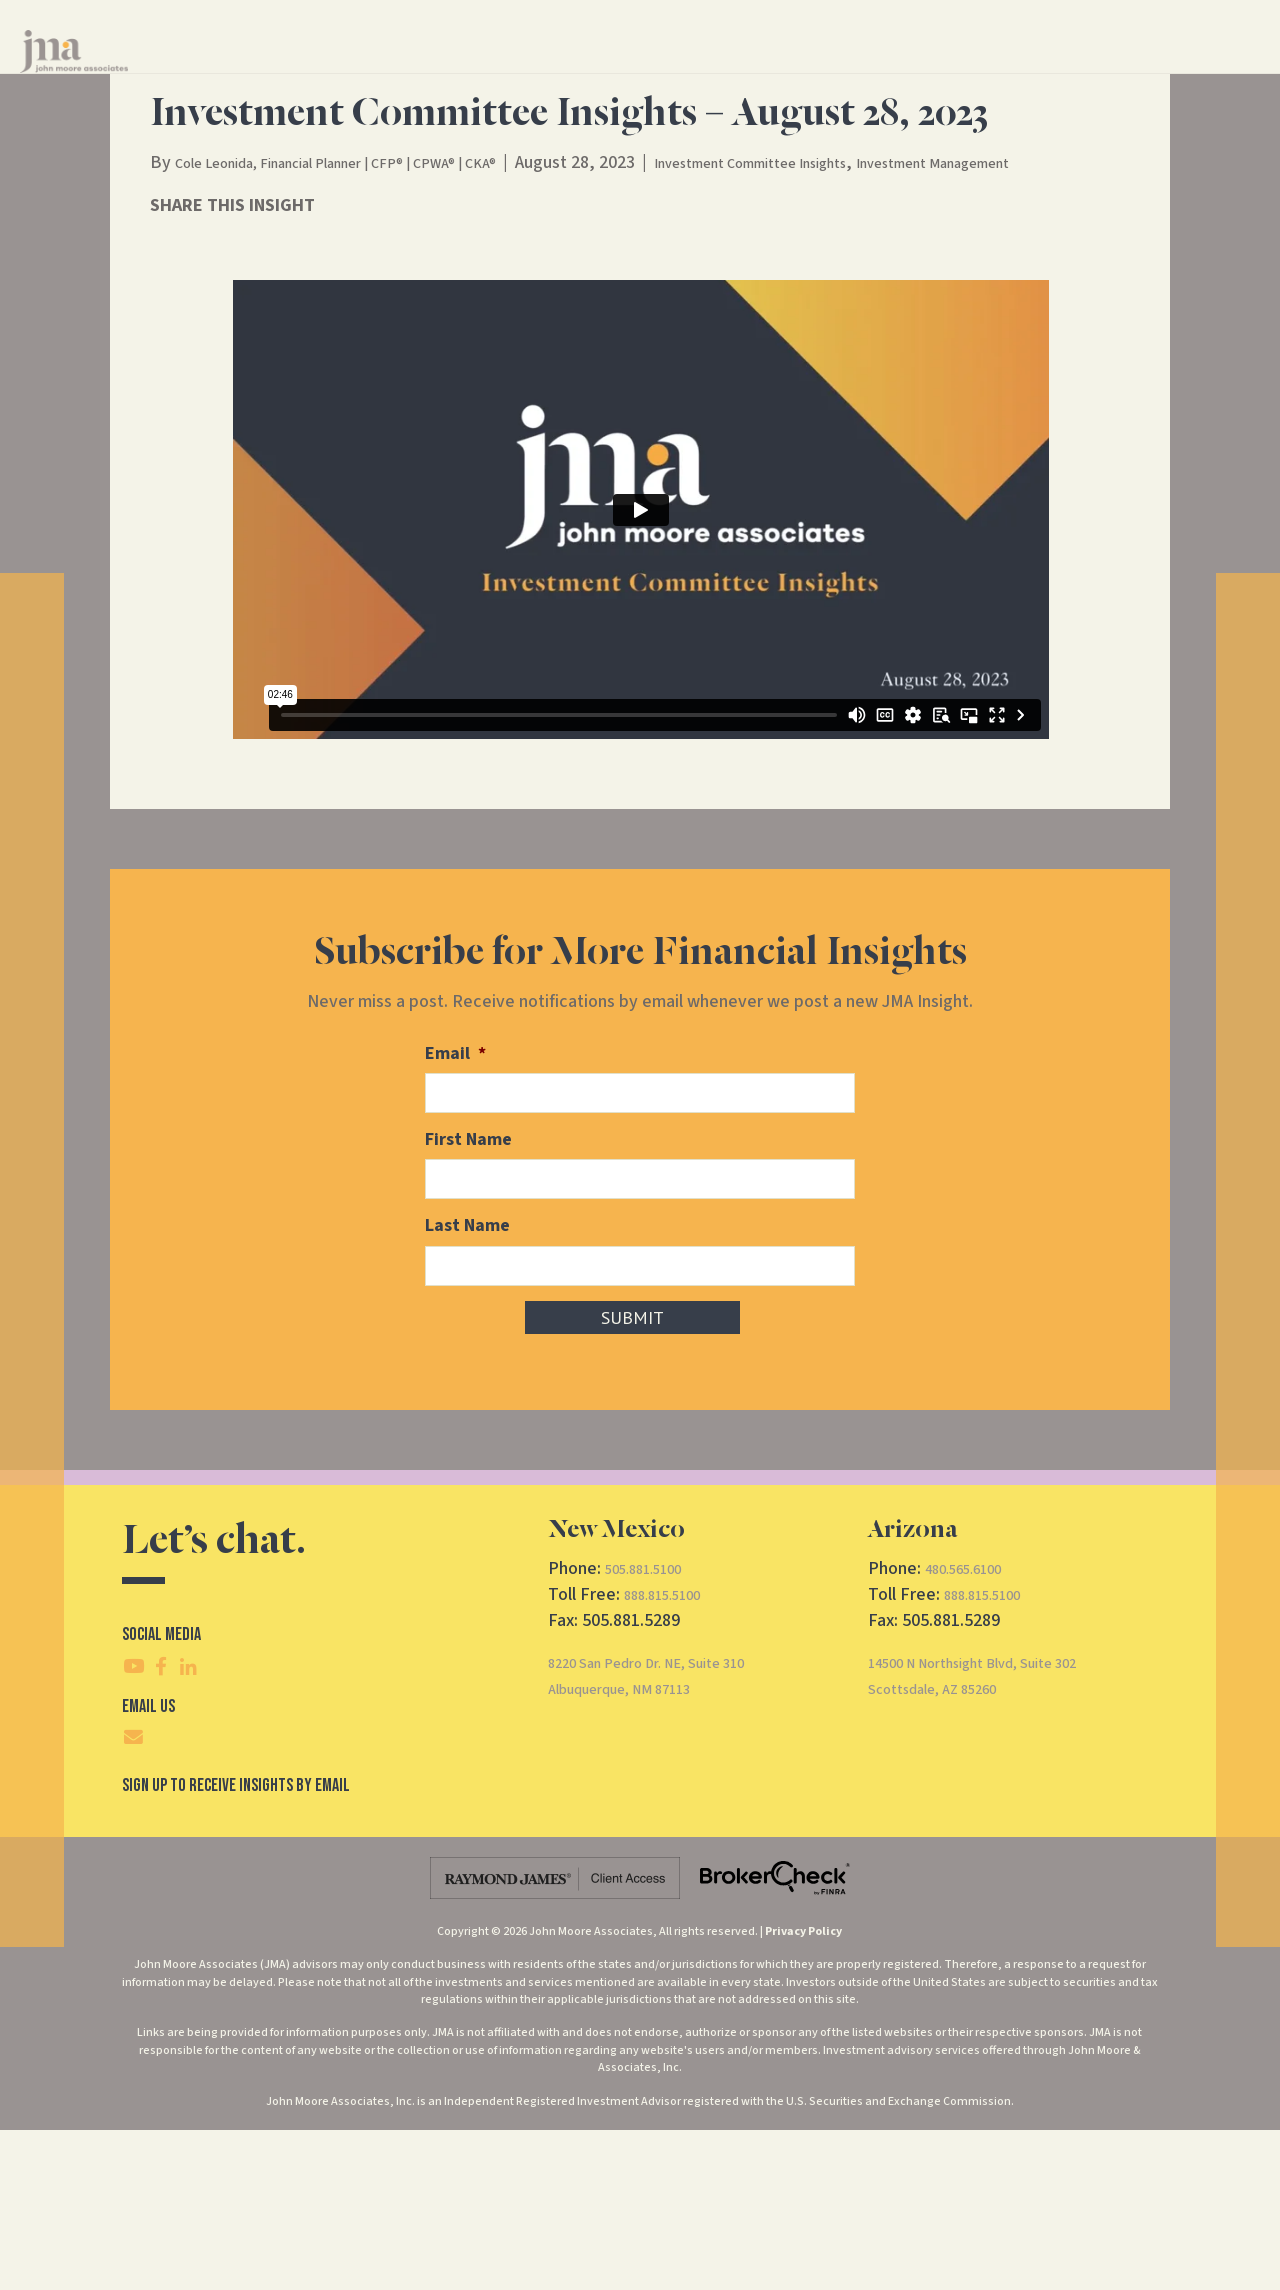 This screenshot has width=1280, height=2290. What do you see at coordinates (1118, 69) in the screenshot?
I see `Client Access` at bounding box center [1118, 69].